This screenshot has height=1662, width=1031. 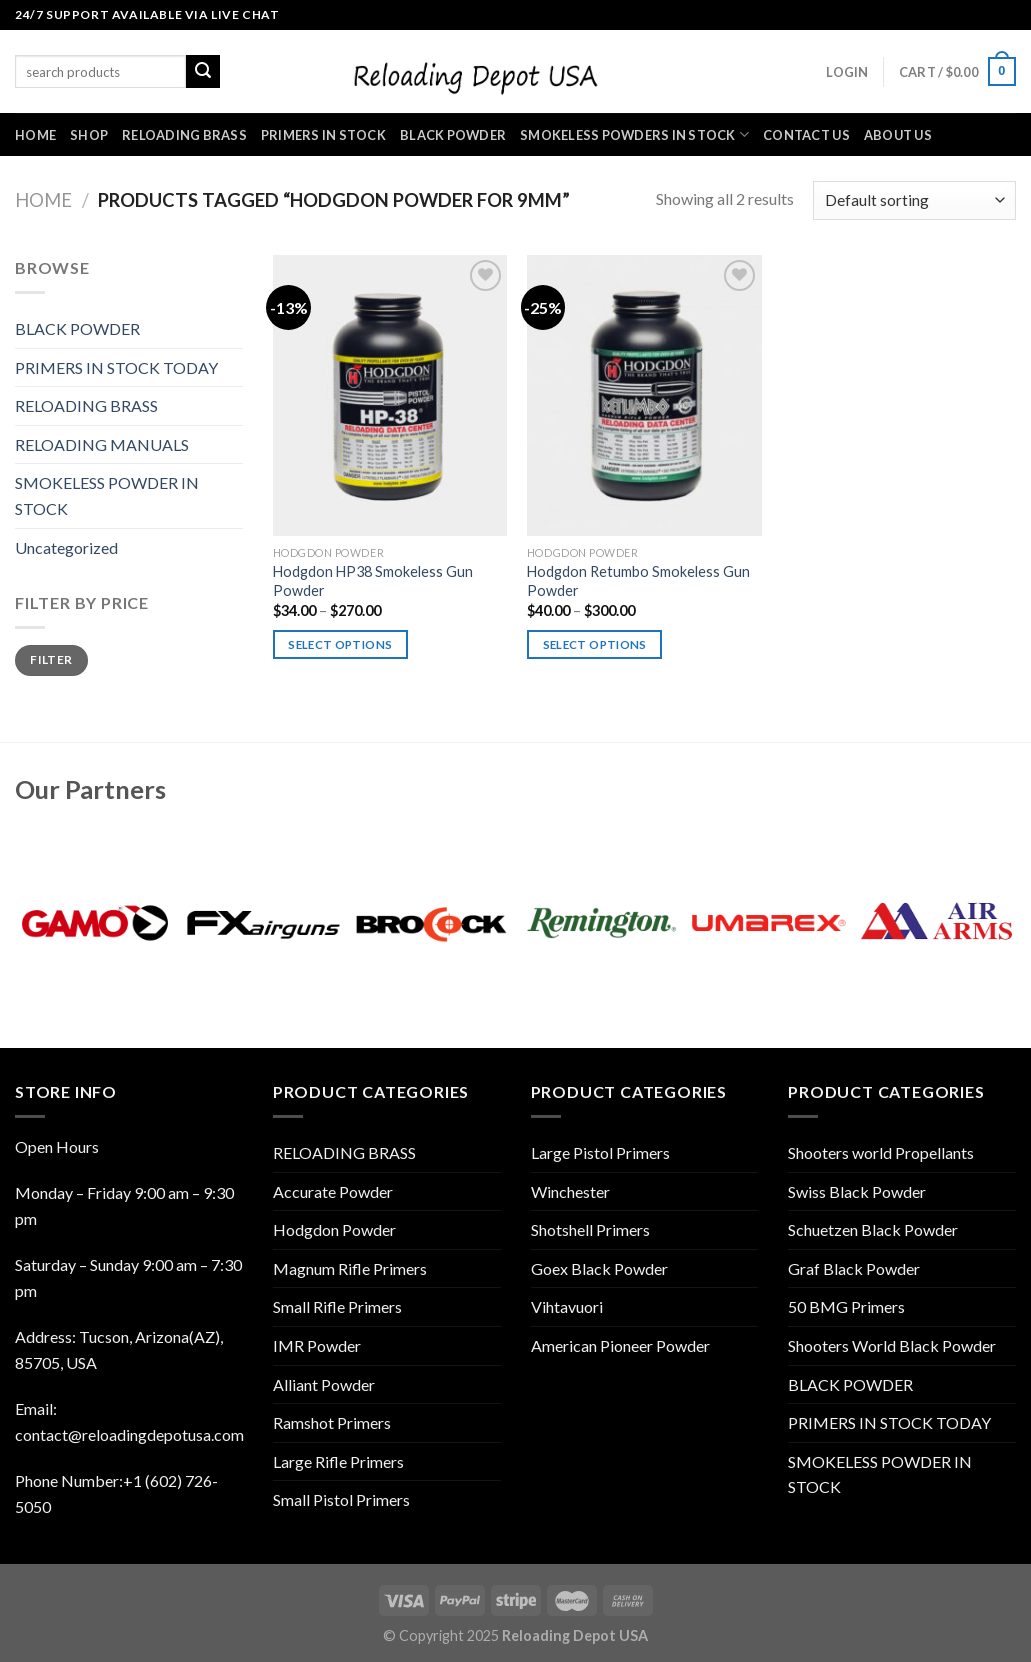 I want to click on SHOP, so click(x=89, y=135).